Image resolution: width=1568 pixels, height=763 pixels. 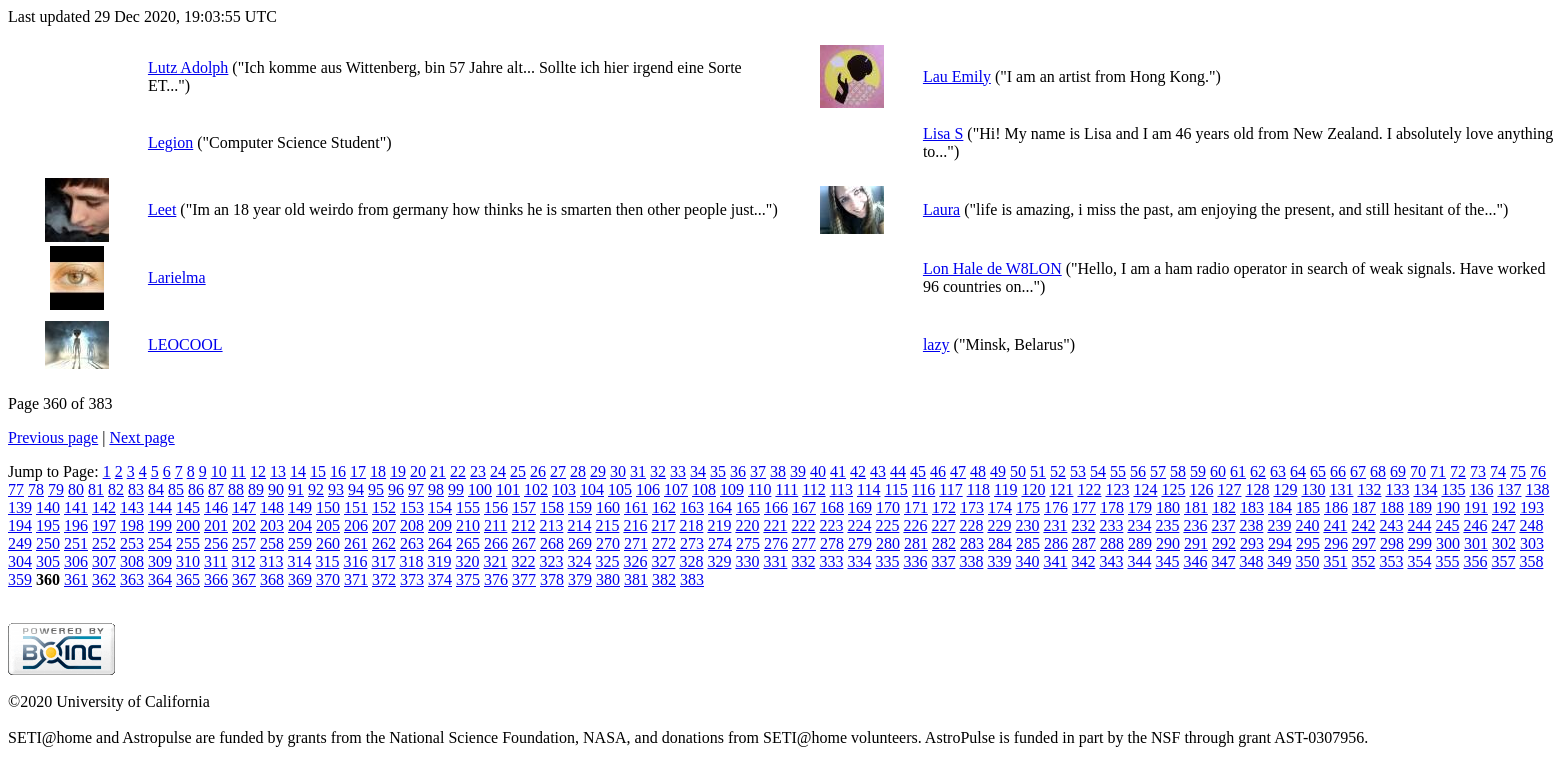 I want to click on 233, so click(x=1111, y=525).